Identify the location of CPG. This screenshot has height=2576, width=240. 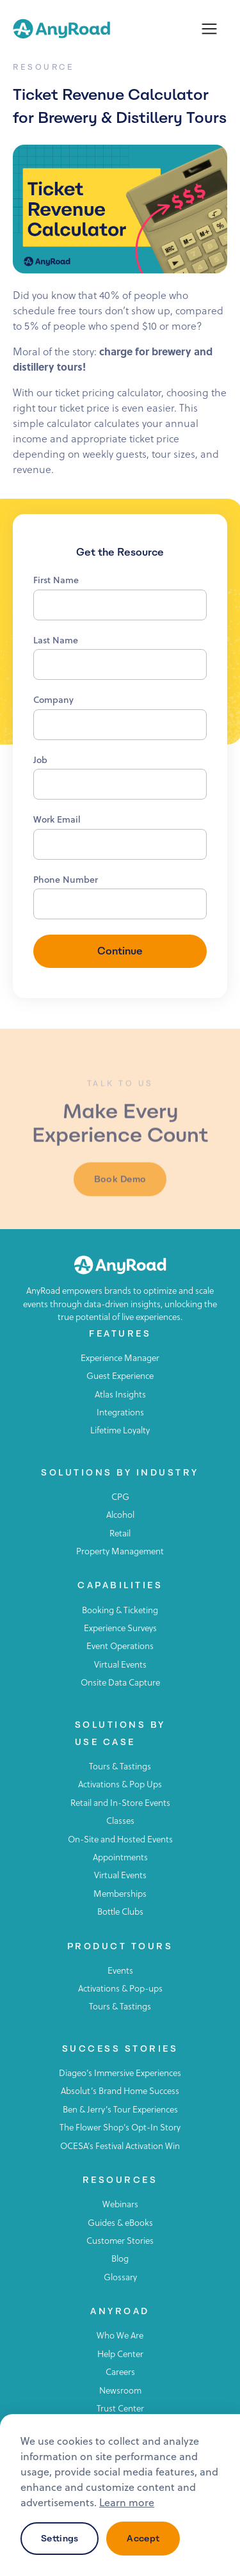
(120, 1497).